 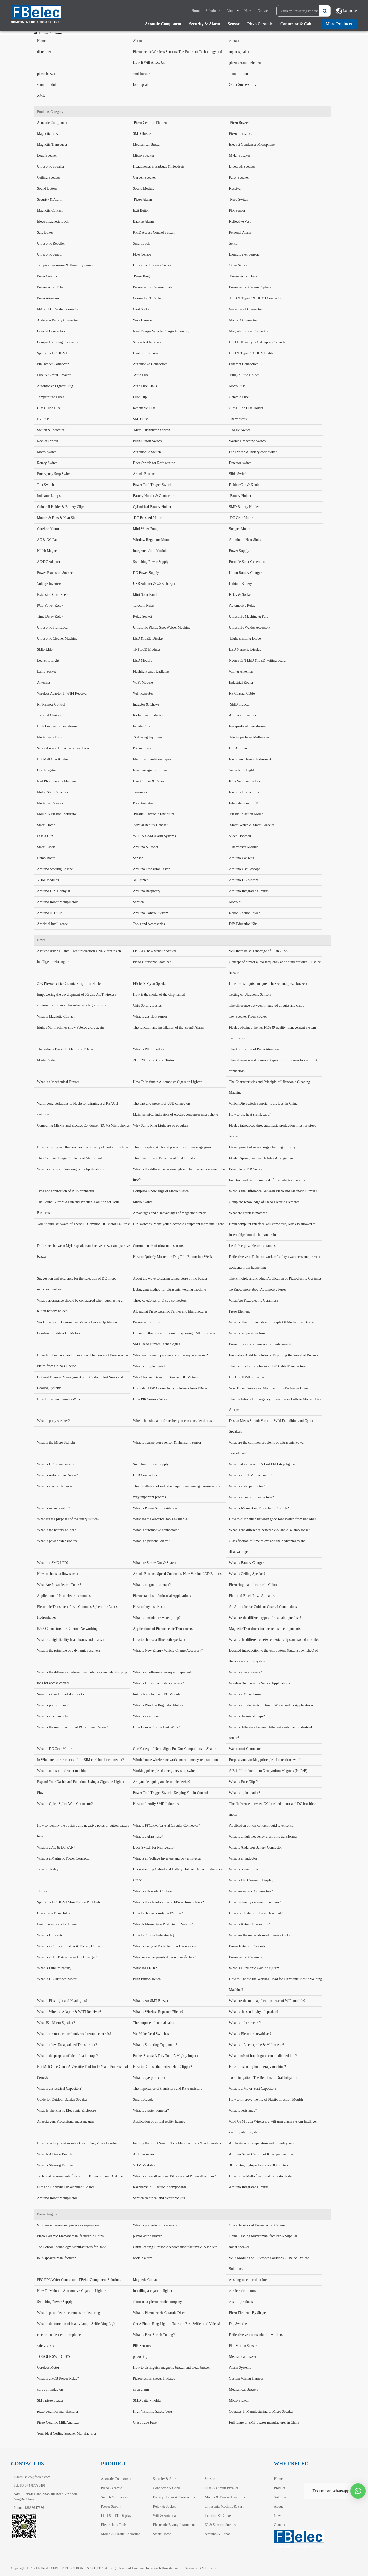 I want to click on Ultrasonic Plastic Spot Welder Machine, so click(x=161, y=627).